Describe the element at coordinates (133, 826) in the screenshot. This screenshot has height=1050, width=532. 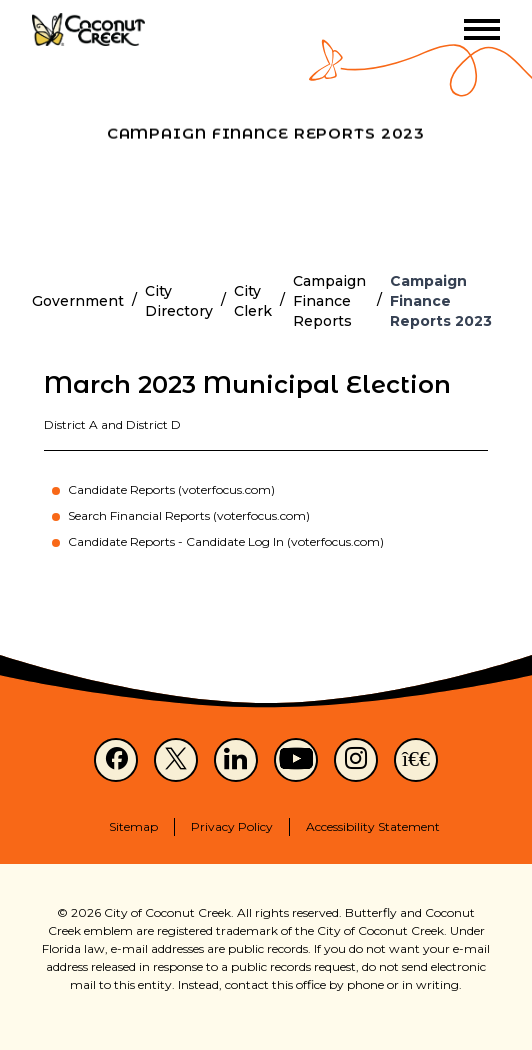
I see `Sitemap` at that location.